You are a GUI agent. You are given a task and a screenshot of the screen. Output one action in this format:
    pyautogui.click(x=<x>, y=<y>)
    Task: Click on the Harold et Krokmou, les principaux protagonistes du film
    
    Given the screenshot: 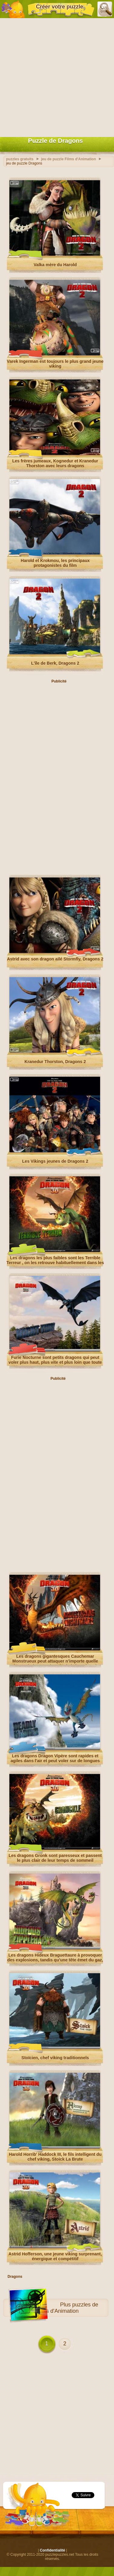 What is the action you would take?
    pyautogui.click(x=55, y=563)
    